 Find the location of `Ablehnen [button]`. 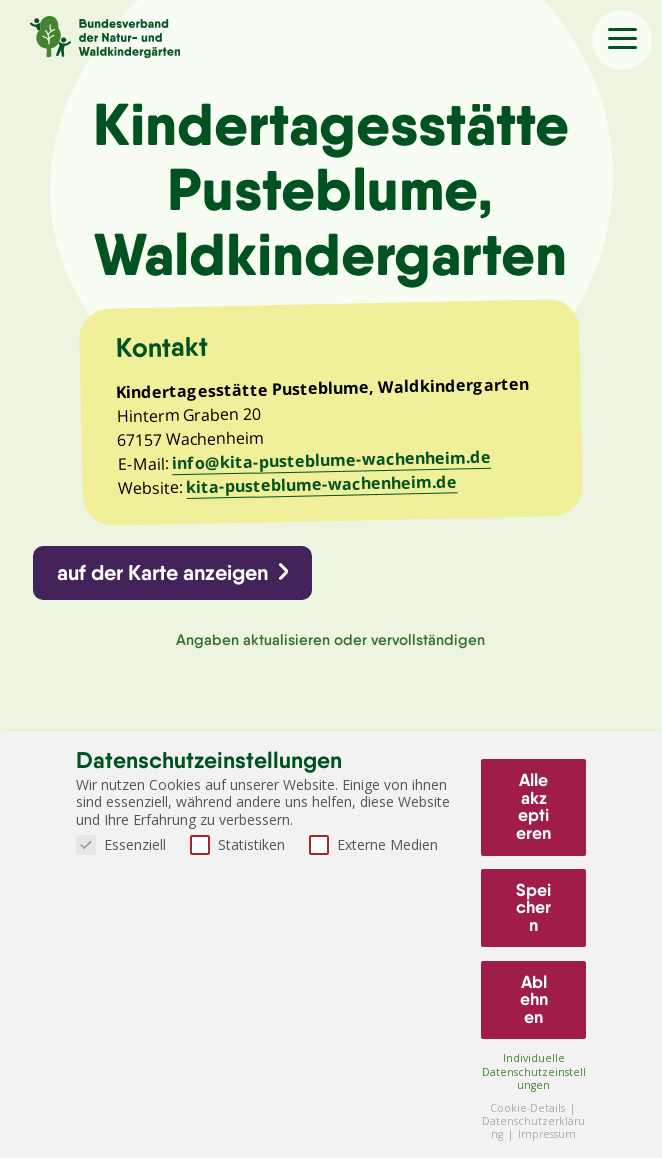

Ablehnen [button] is located at coordinates (534, 999).